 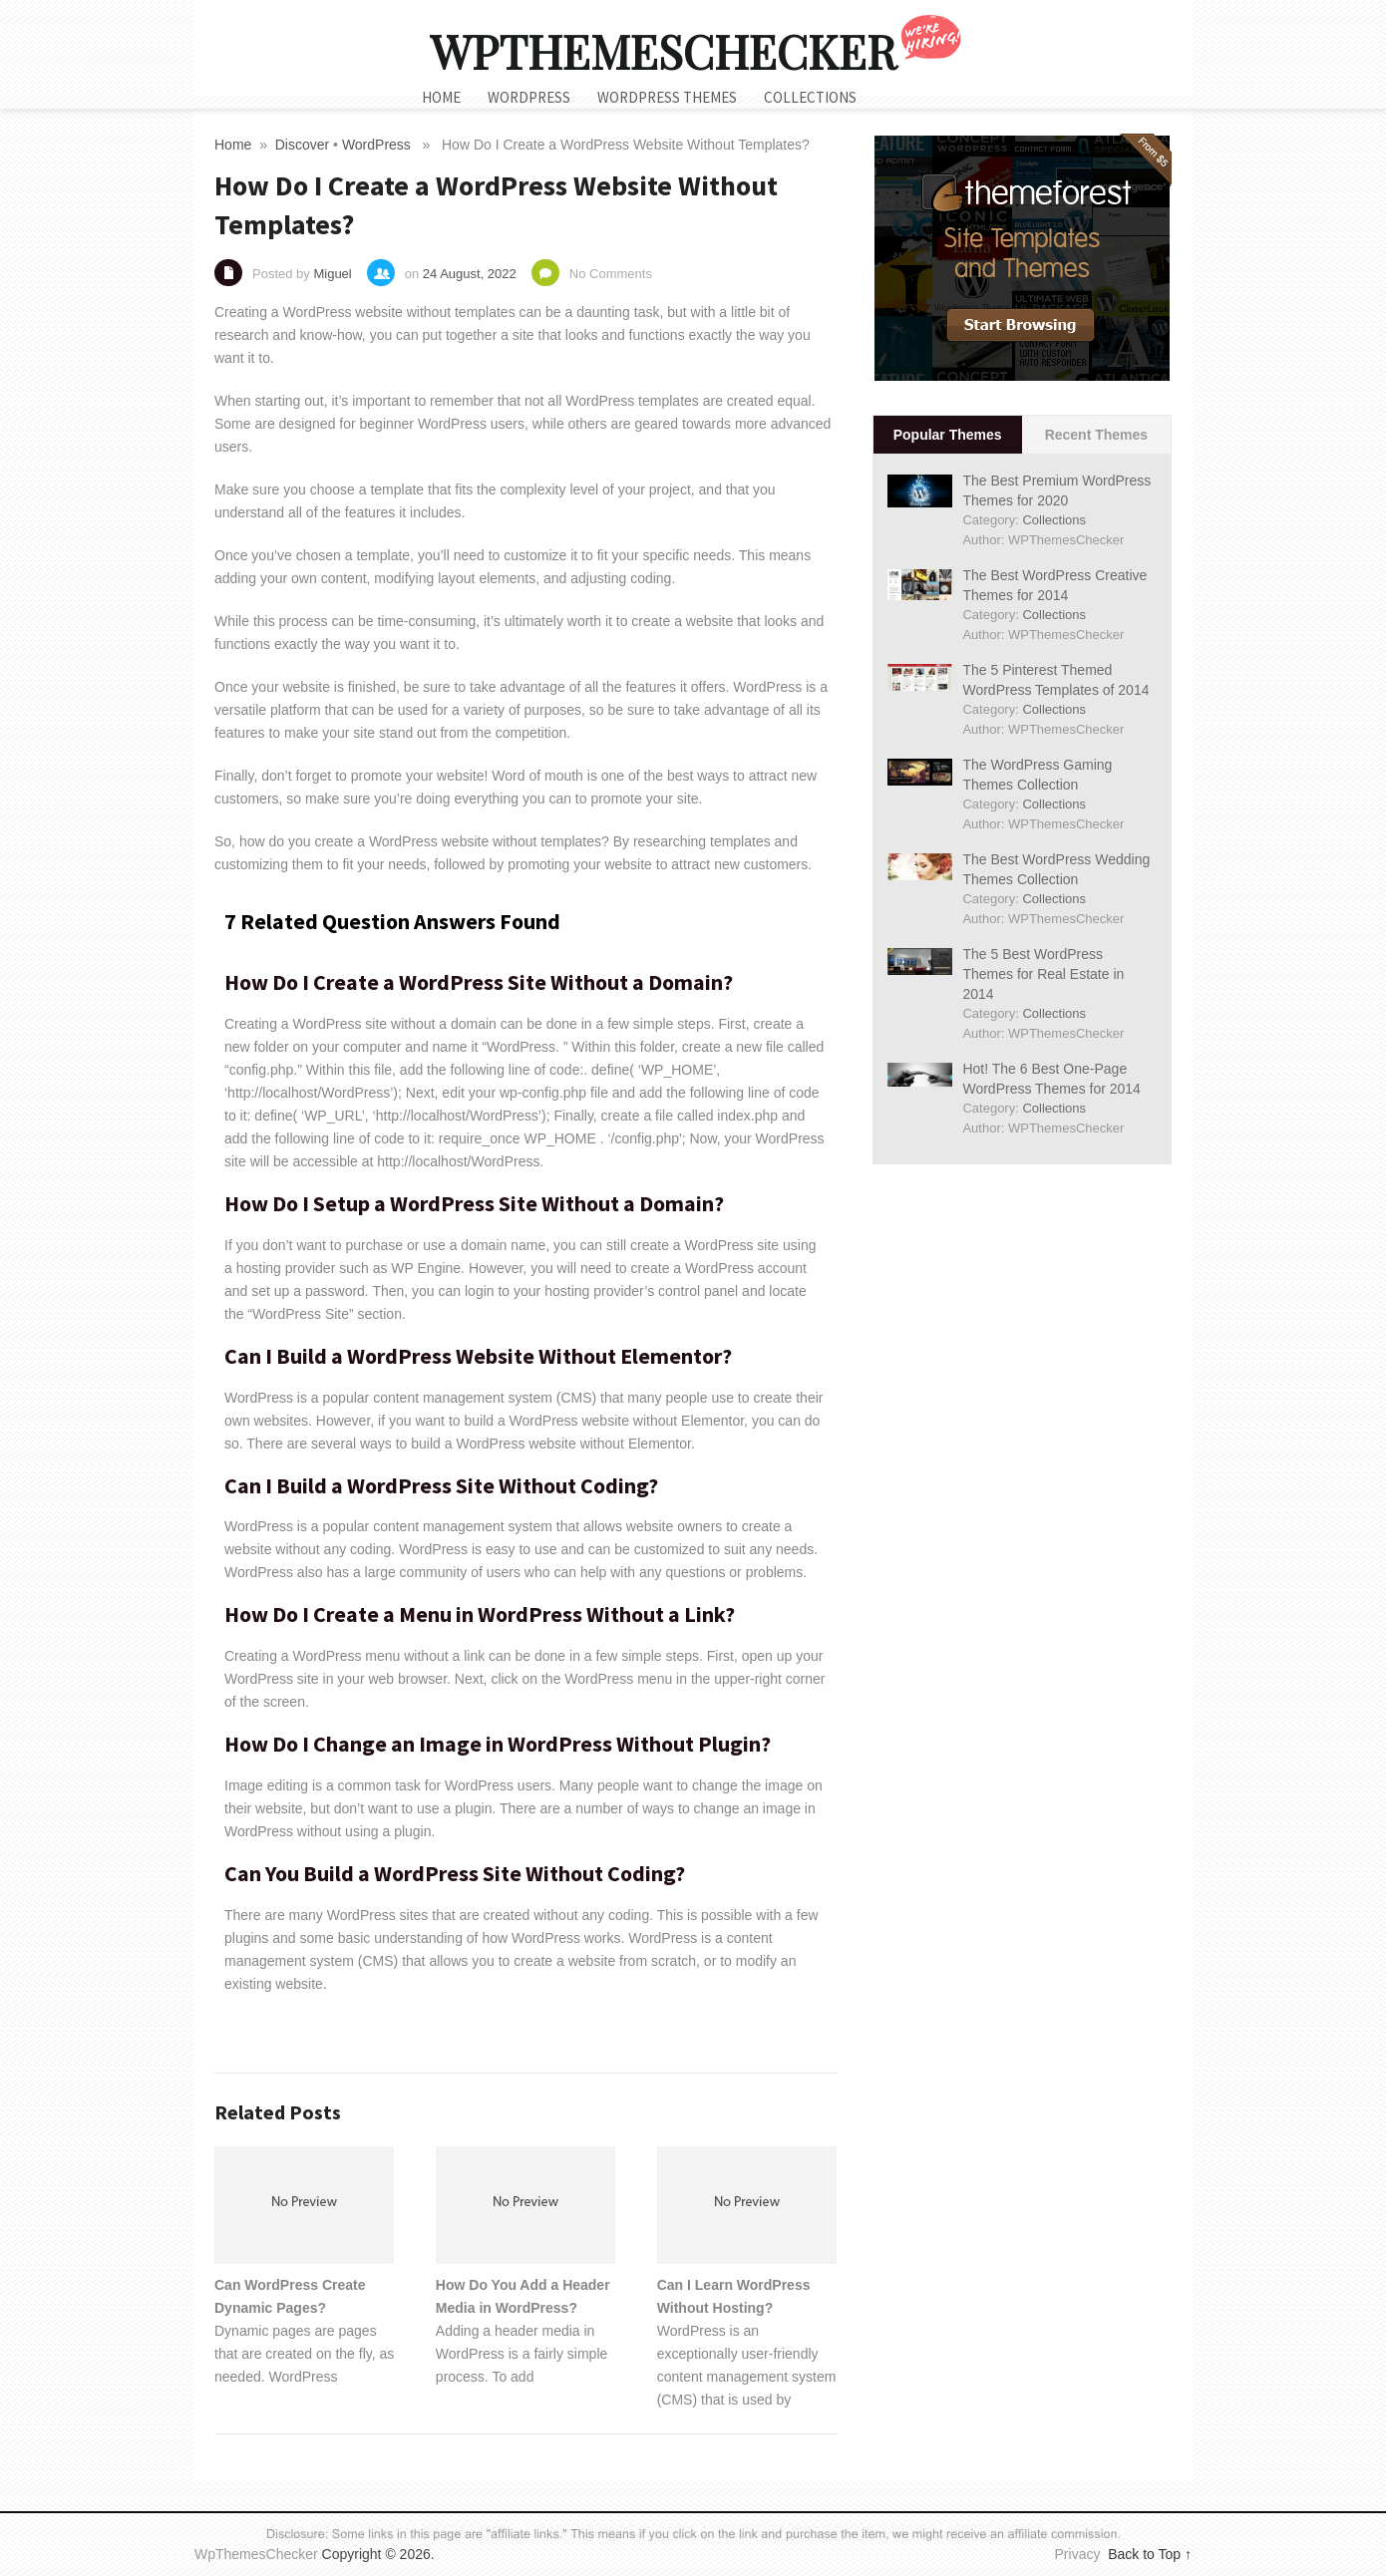 I want to click on Discover, so click(x=302, y=145).